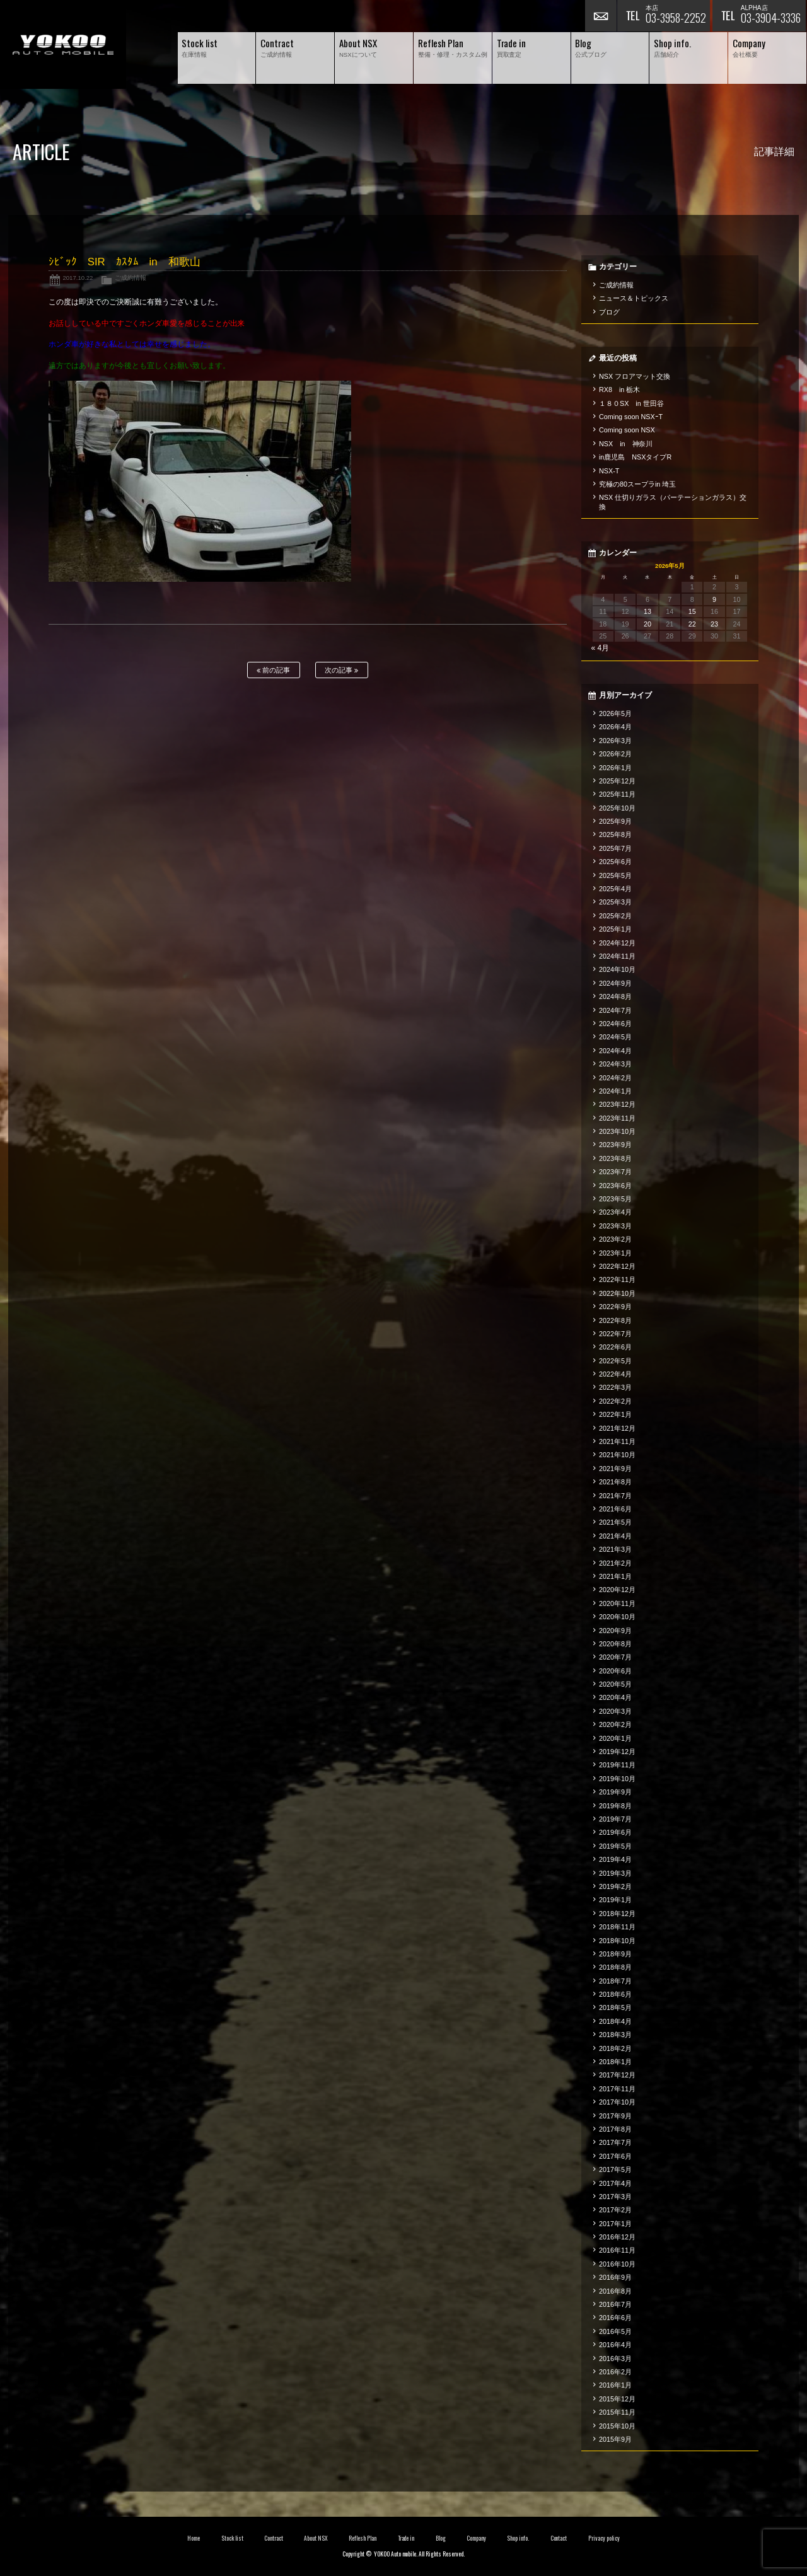  I want to click on 2024年12月, so click(617, 943).